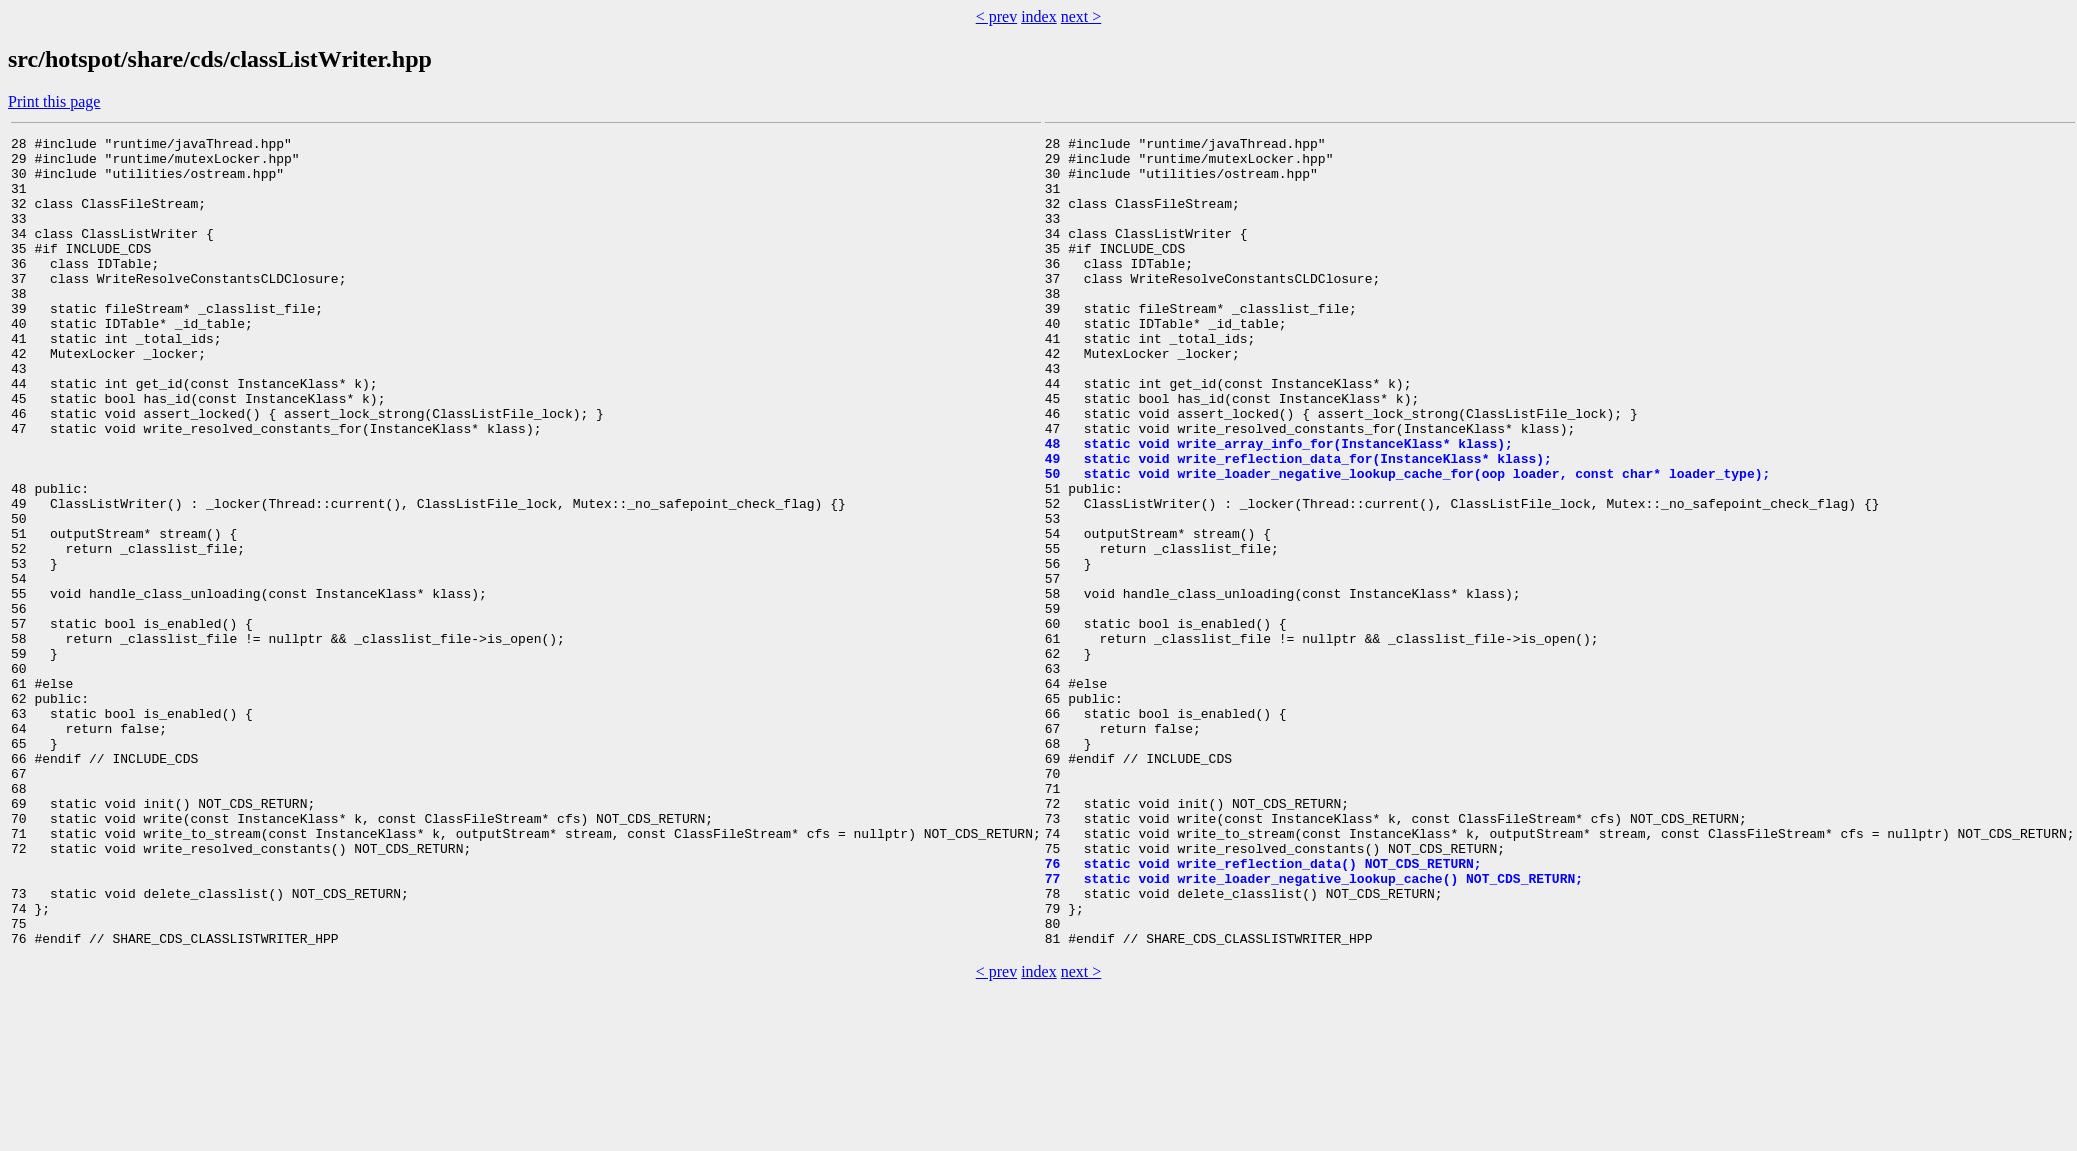  What do you see at coordinates (1039, 16) in the screenshot?
I see `index` at bounding box center [1039, 16].